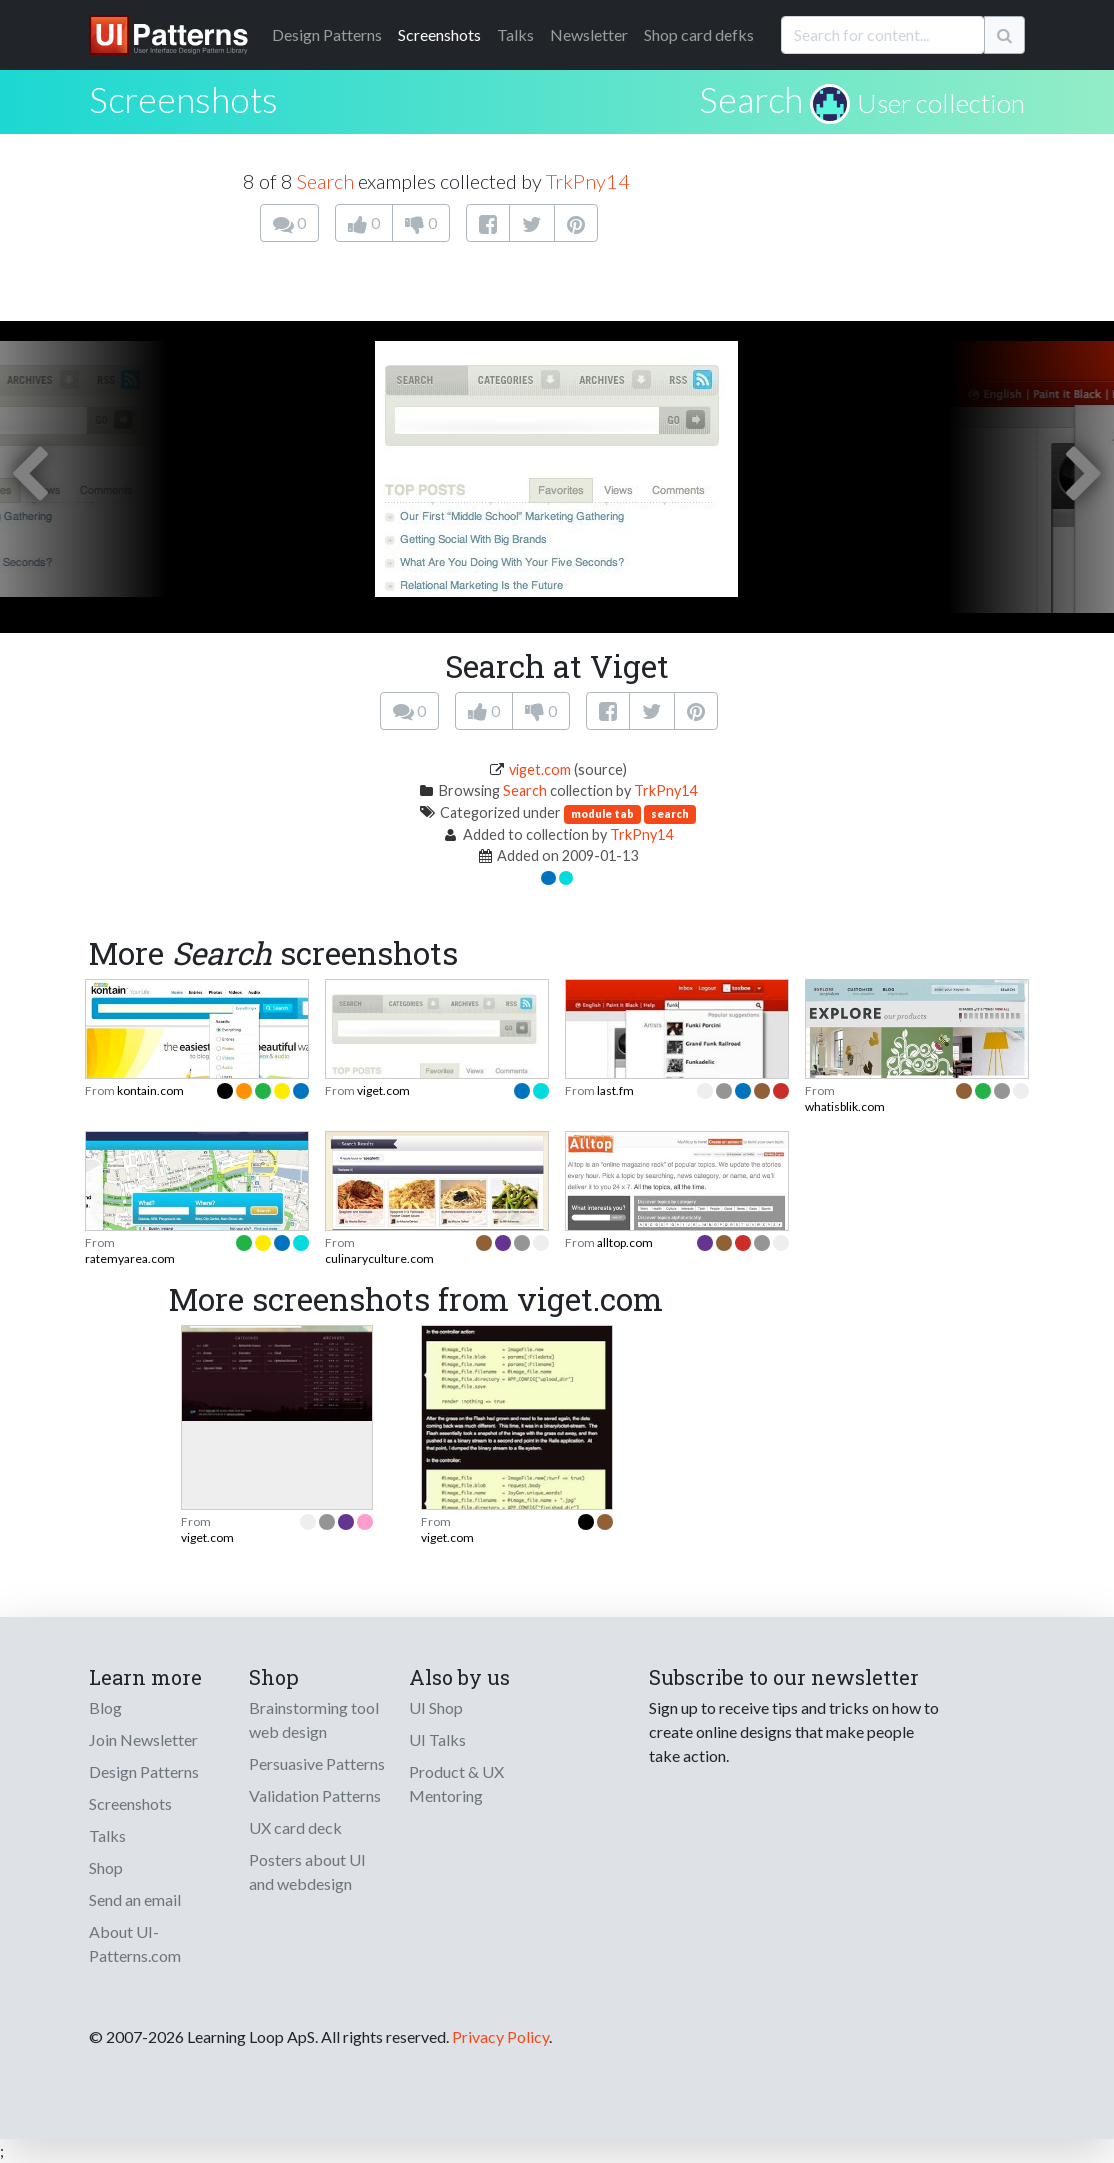  What do you see at coordinates (625, 1242) in the screenshot?
I see `alltop.com` at bounding box center [625, 1242].